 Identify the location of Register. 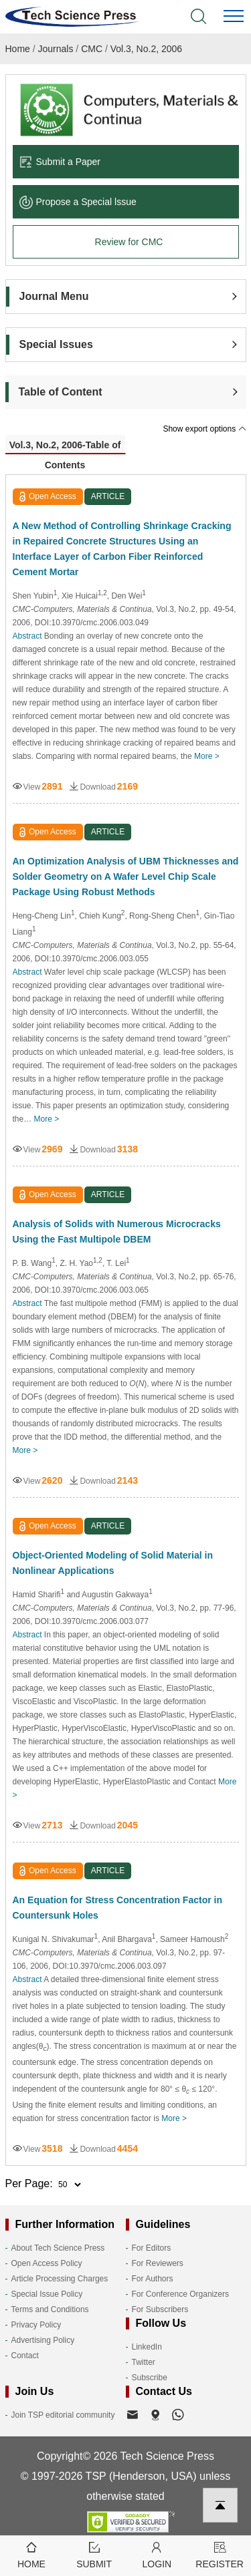
(219, 2554).